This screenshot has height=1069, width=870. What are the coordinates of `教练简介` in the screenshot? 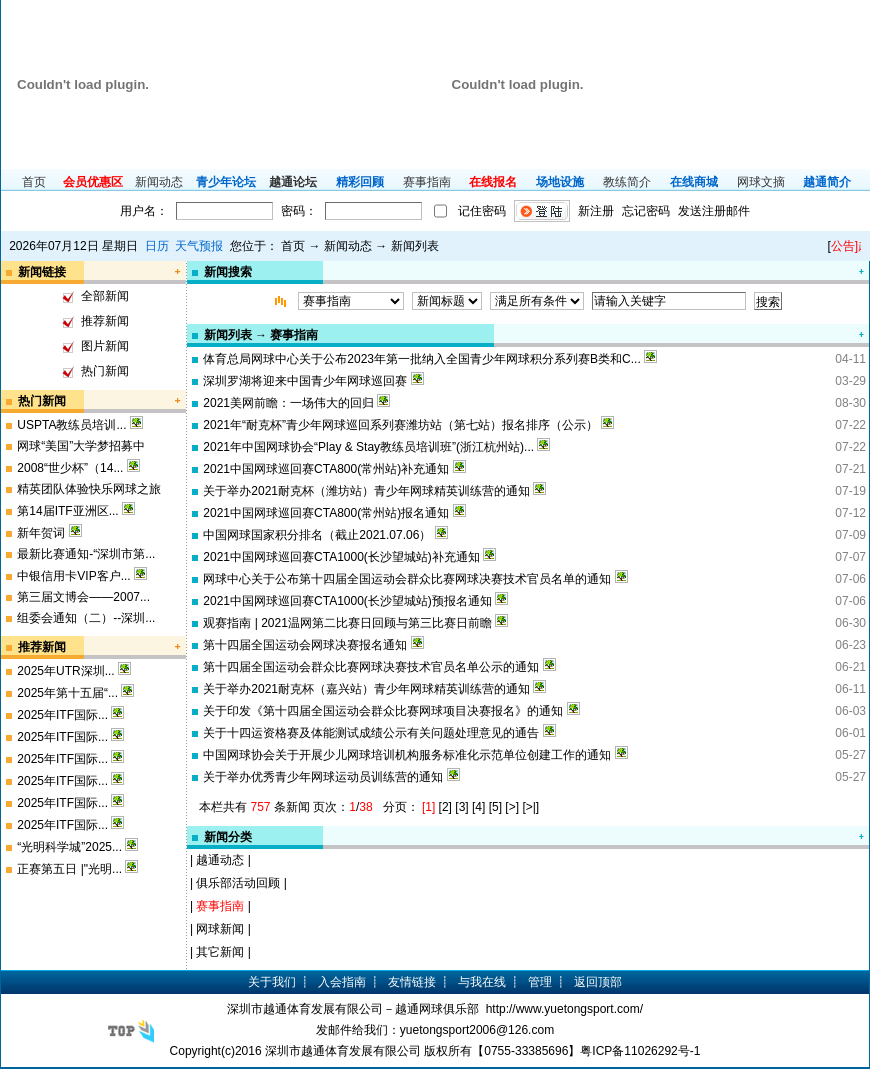 It's located at (627, 182).